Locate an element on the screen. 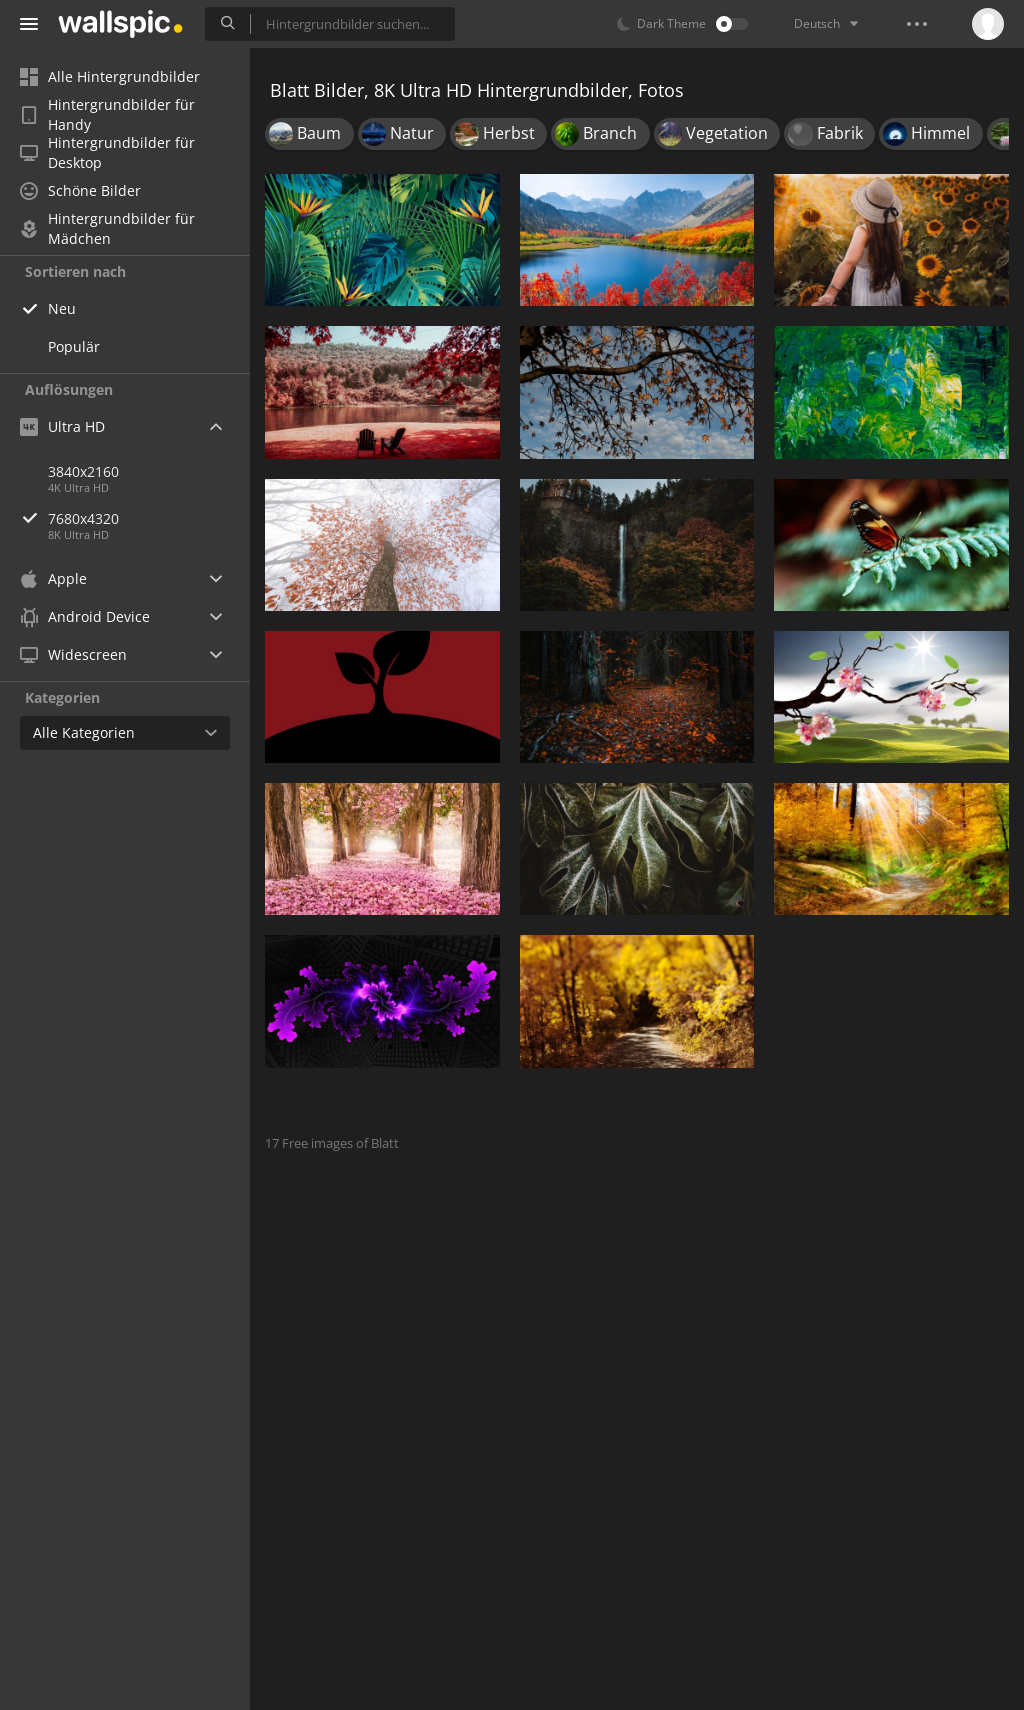 This screenshot has width=1024, height=1710. Populär is located at coordinates (74, 346).